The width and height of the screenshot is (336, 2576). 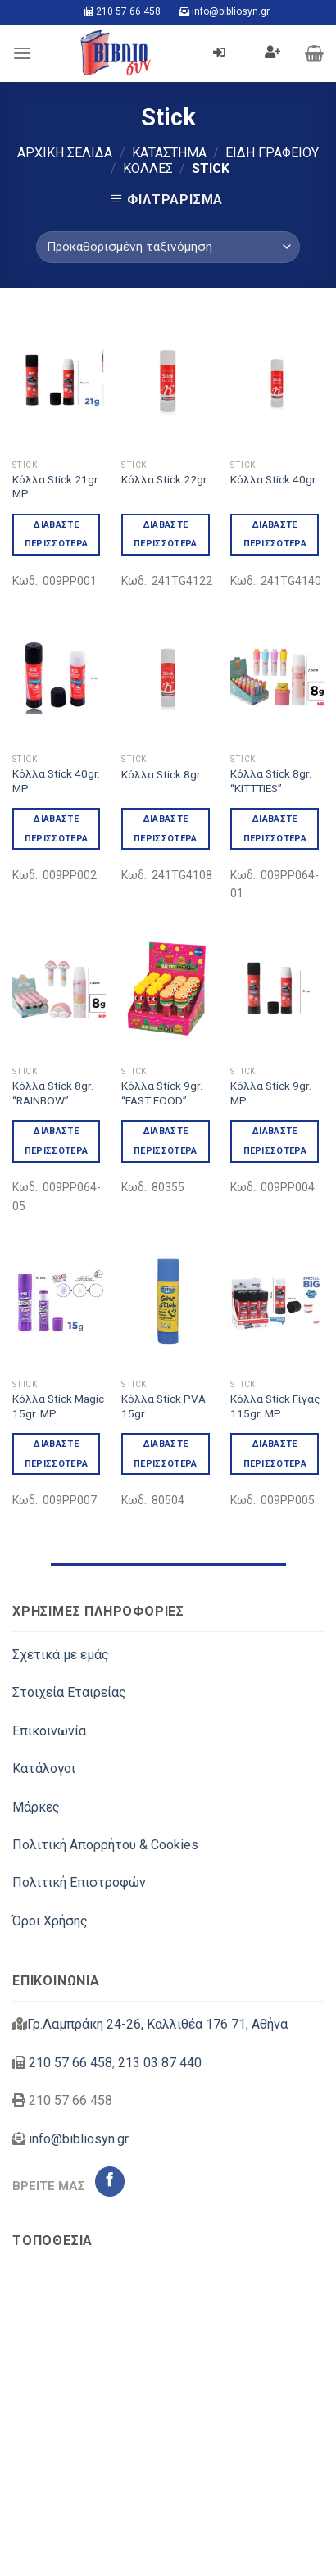 What do you see at coordinates (161, 774) in the screenshot?
I see `Κόλλα Stick 8gr` at bounding box center [161, 774].